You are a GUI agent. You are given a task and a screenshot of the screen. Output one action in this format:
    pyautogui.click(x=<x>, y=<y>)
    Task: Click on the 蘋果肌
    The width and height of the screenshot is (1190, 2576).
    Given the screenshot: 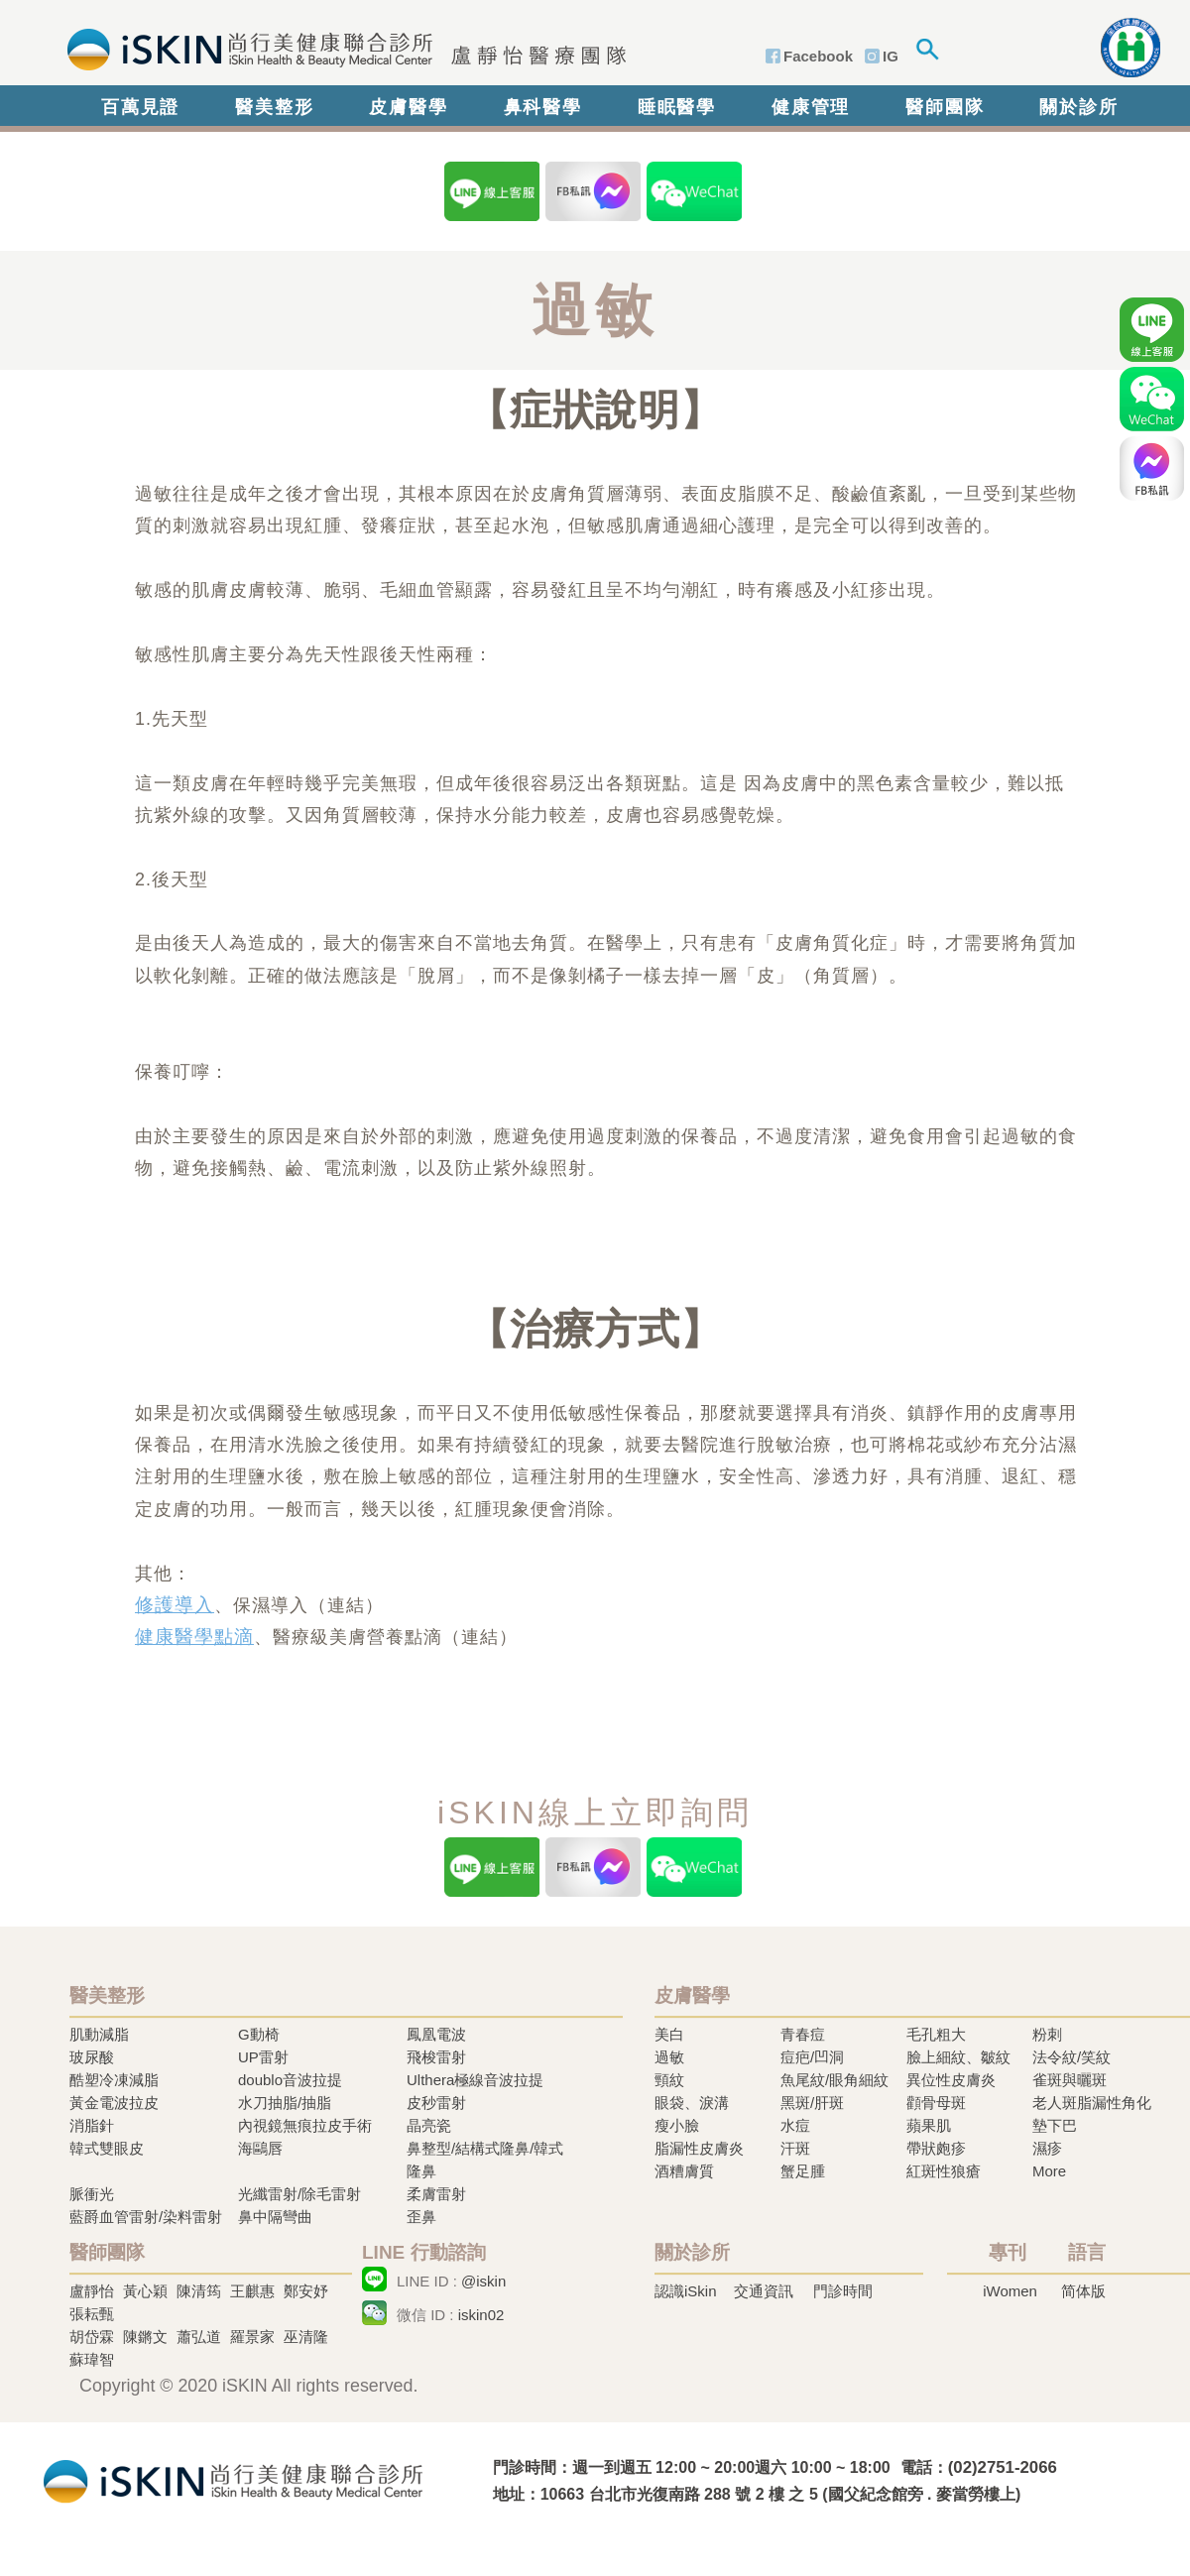 What is the action you would take?
    pyautogui.click(x=928, y=2125)
    